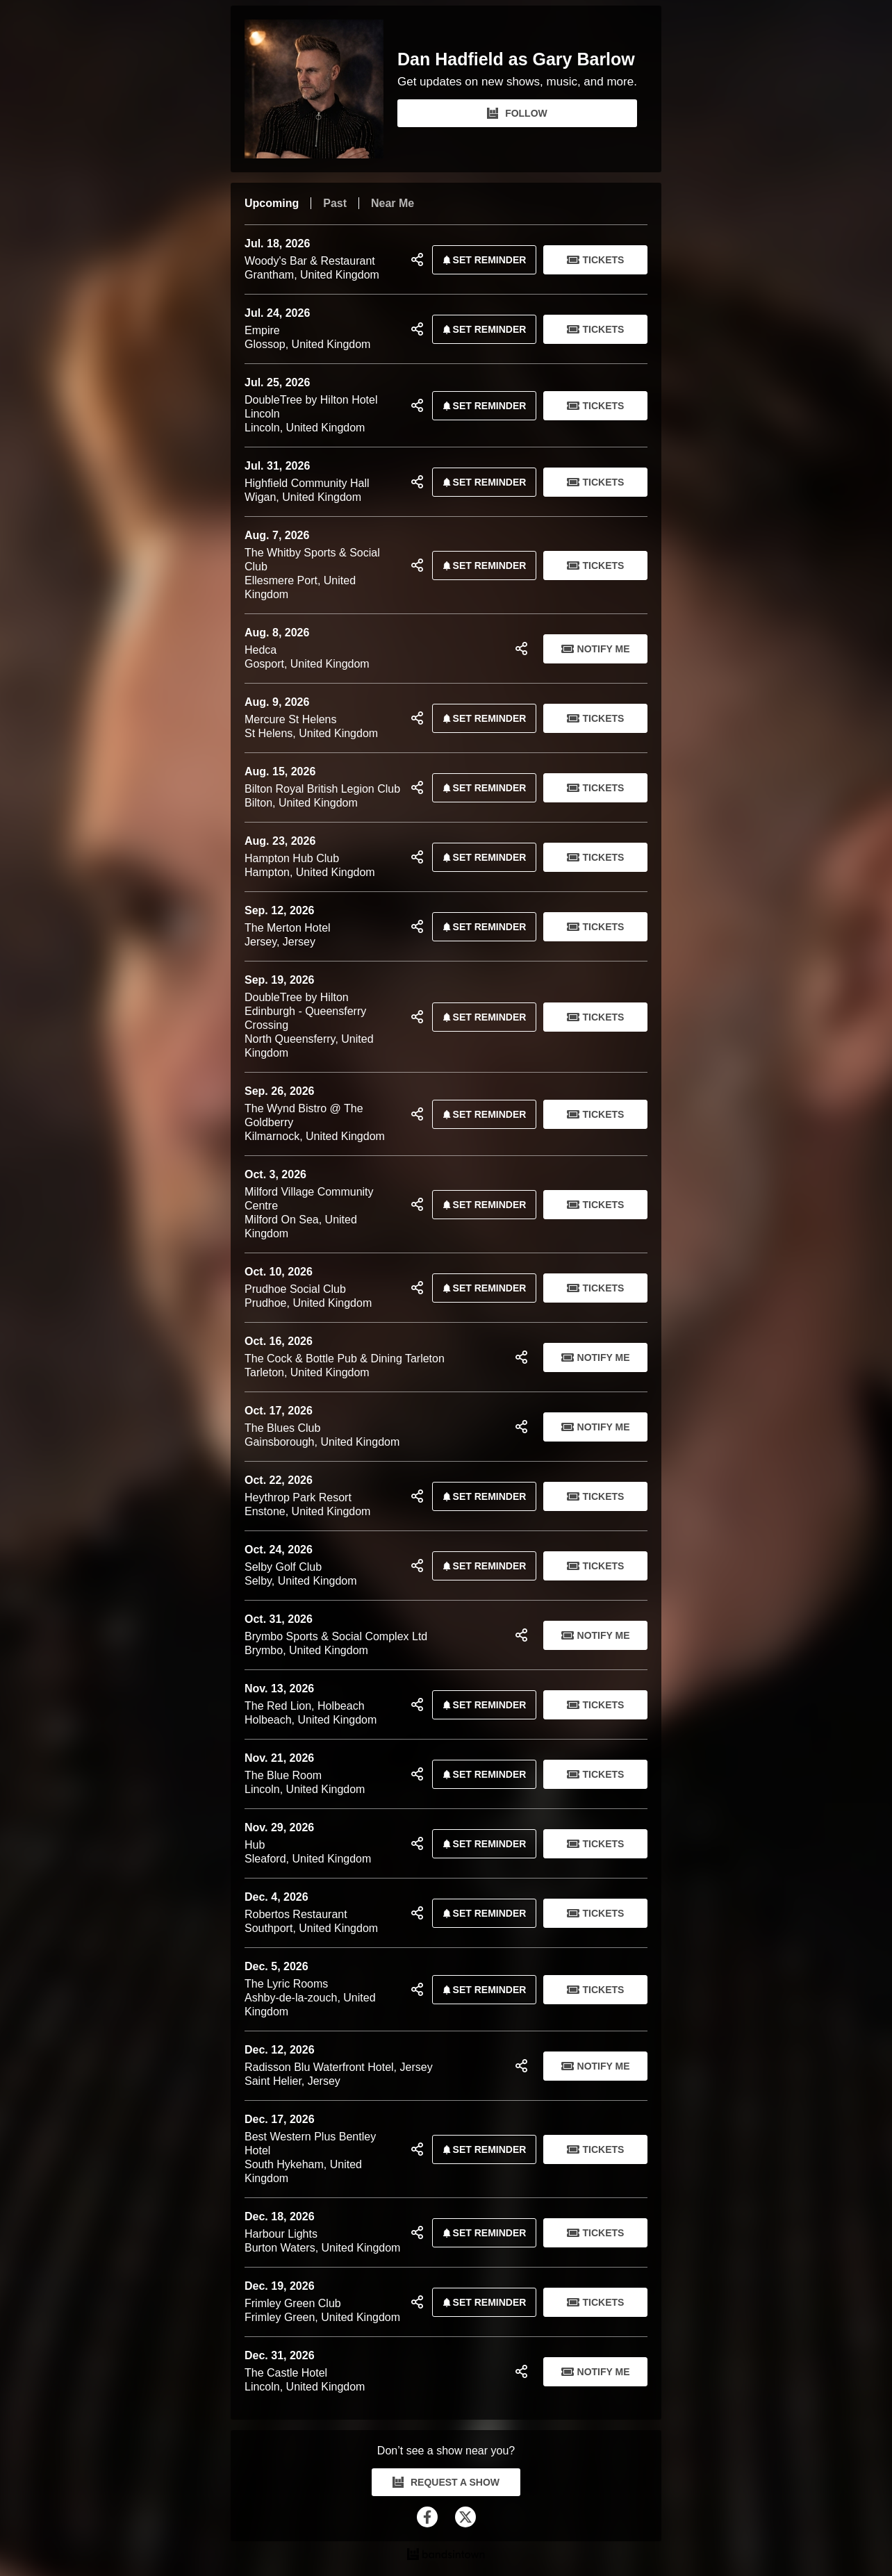 This screenshot has width=892, height=2576. I want to click on REQUEST A SHOW, so click(446, 2482).